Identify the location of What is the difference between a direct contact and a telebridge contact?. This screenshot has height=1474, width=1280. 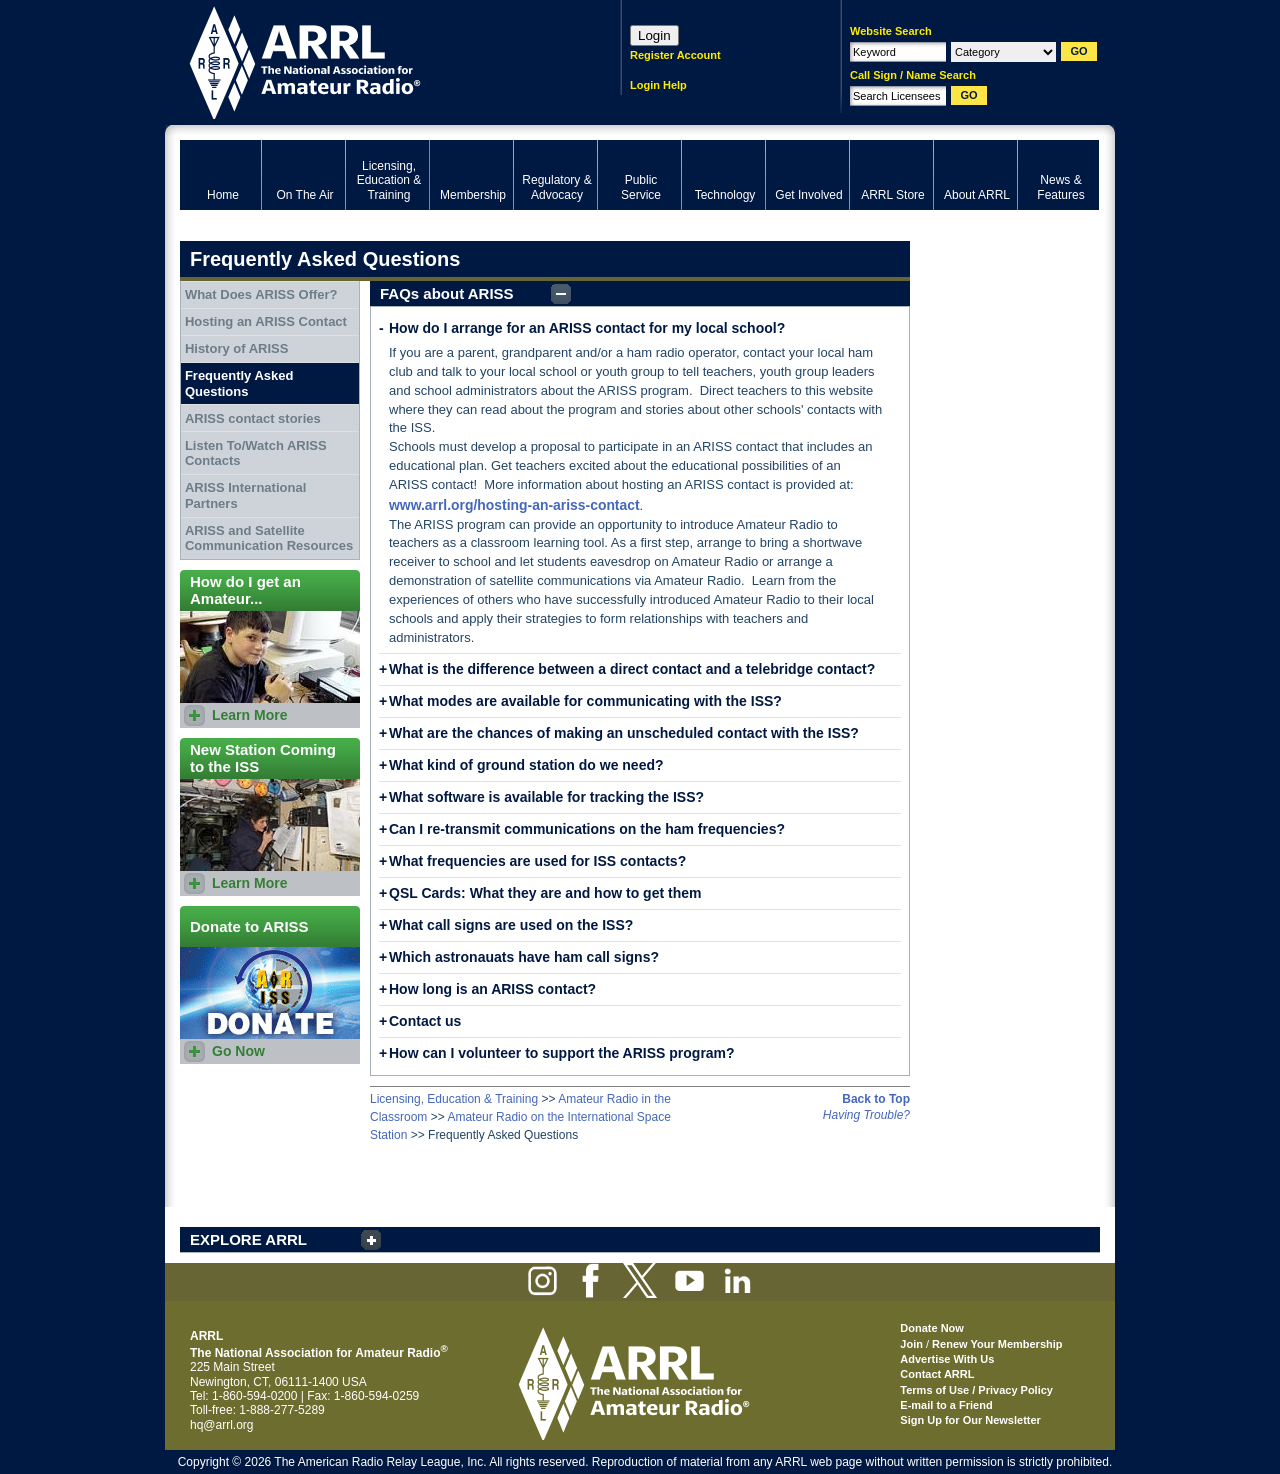
(632, 669).